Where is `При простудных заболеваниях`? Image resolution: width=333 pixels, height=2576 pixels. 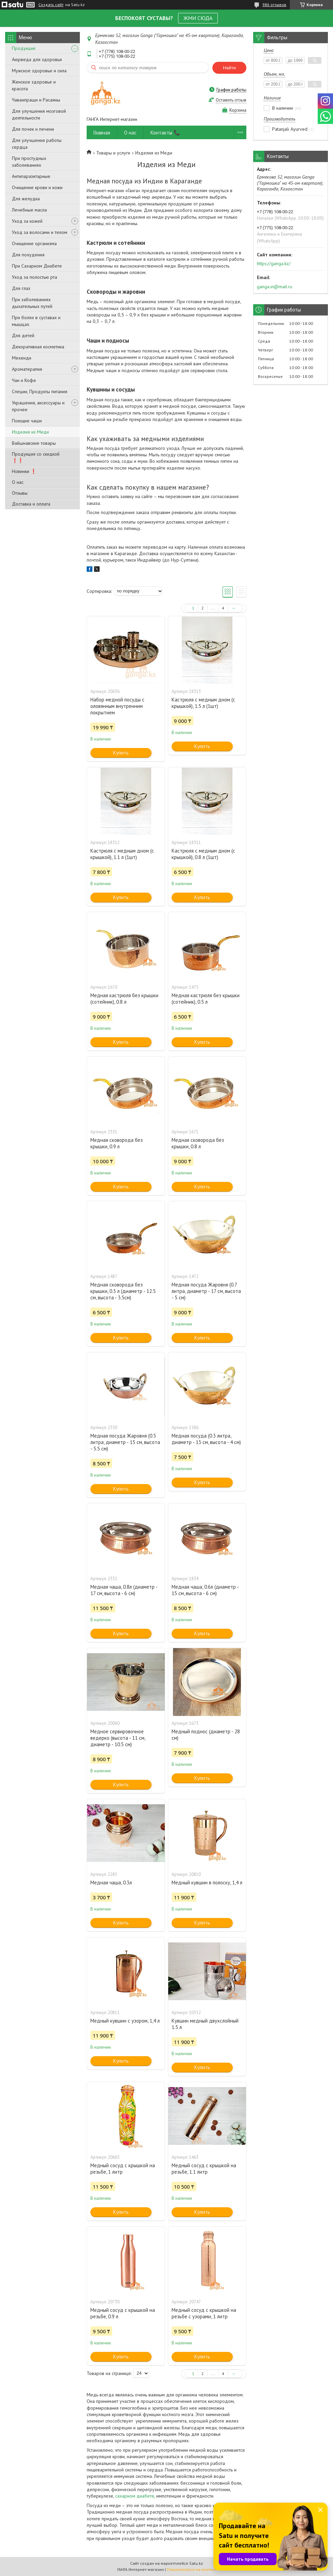 При простудных заболеваниях is located at coordinates (29, 161).